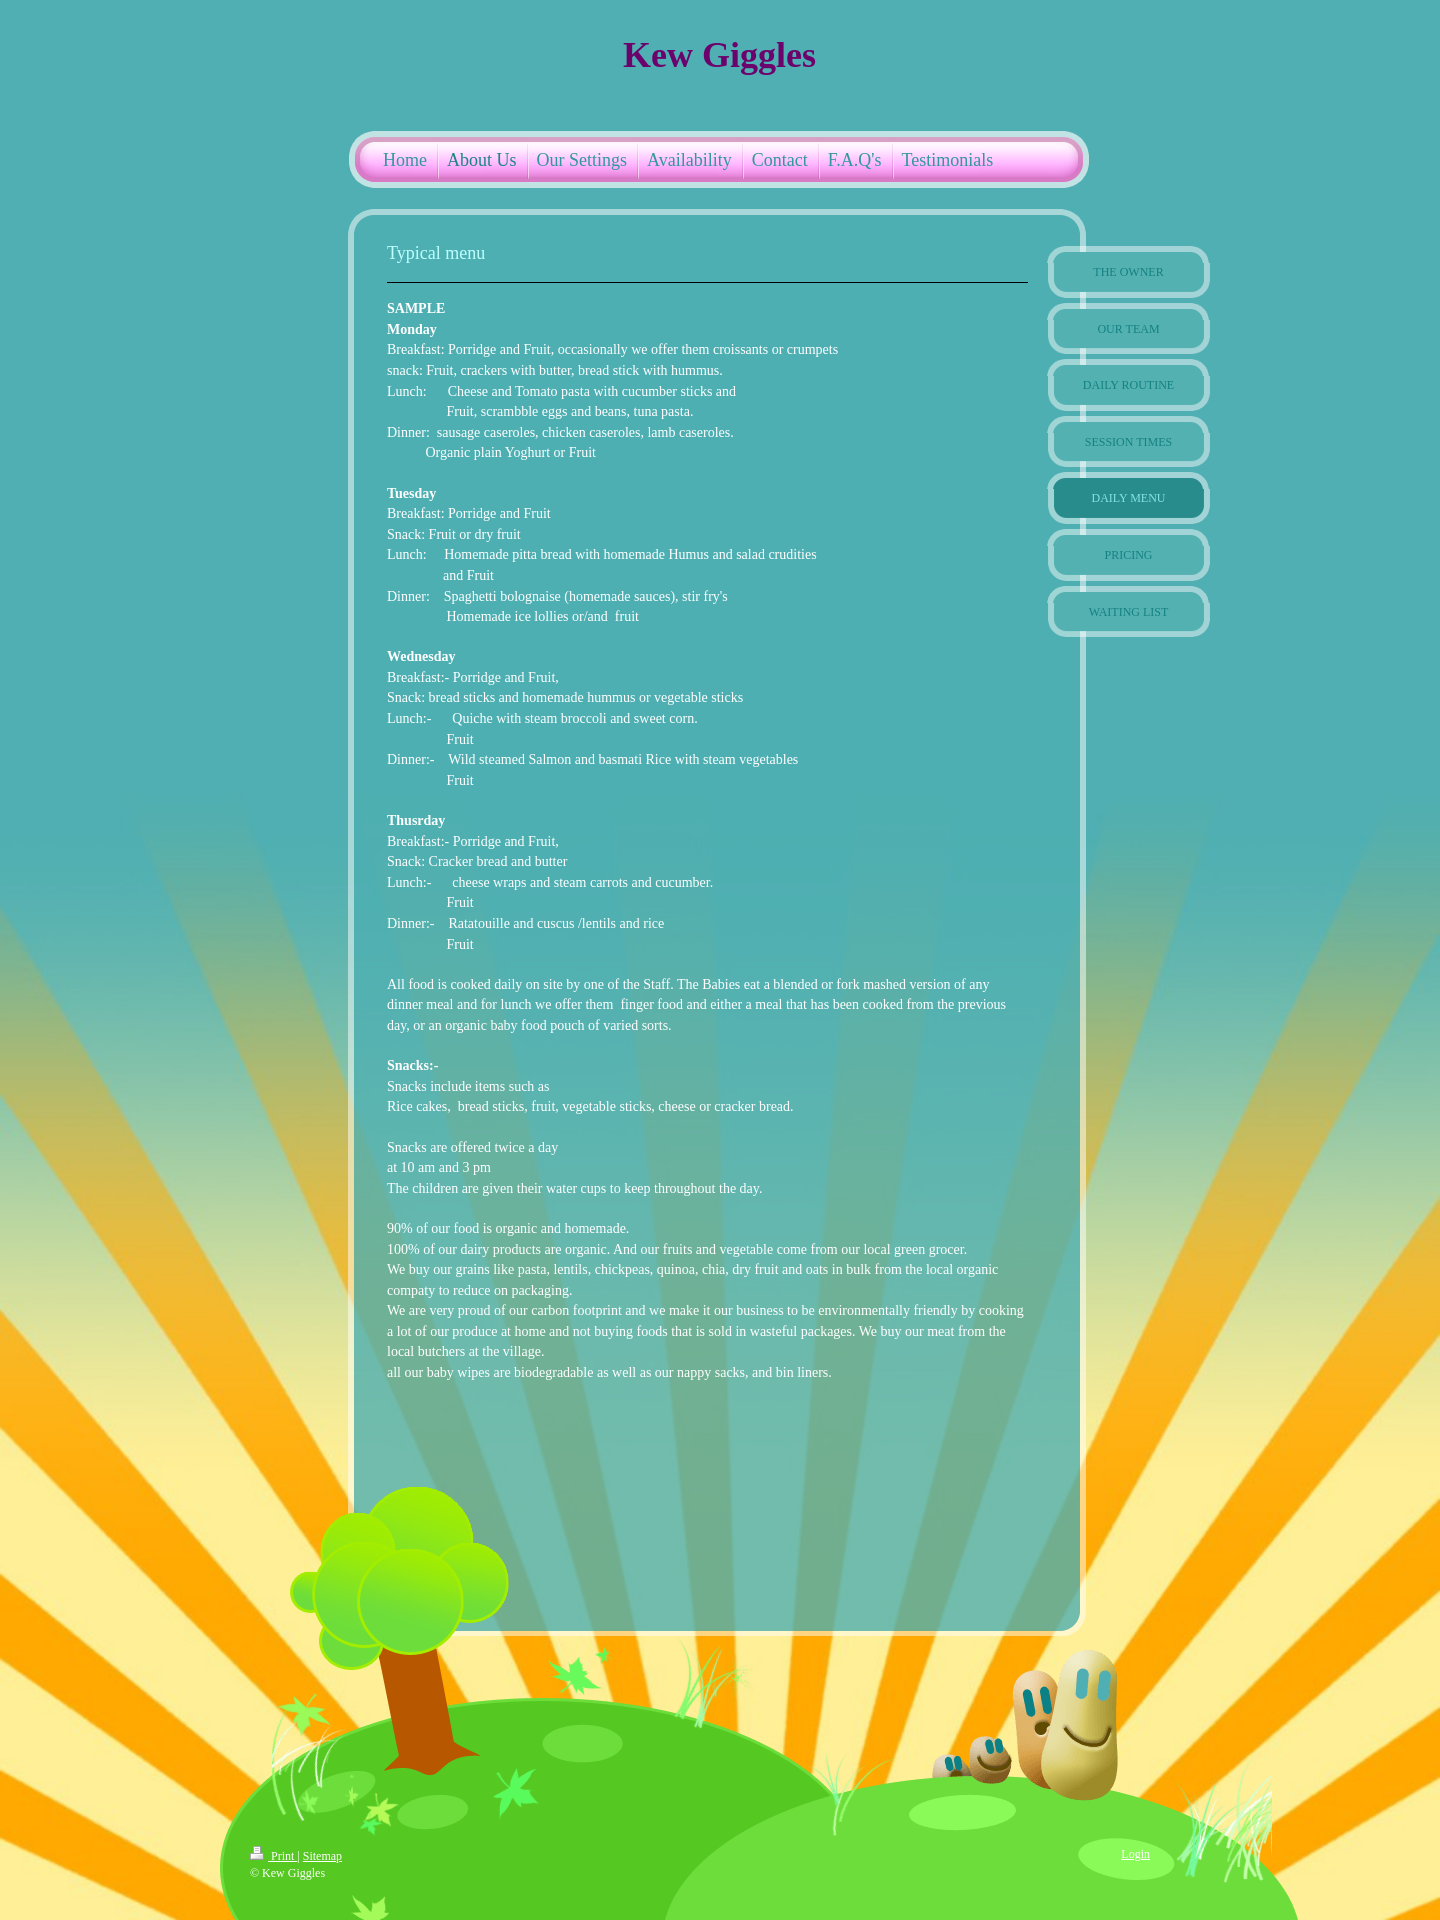  I want to click on Sitemap, so click(322, 1856).